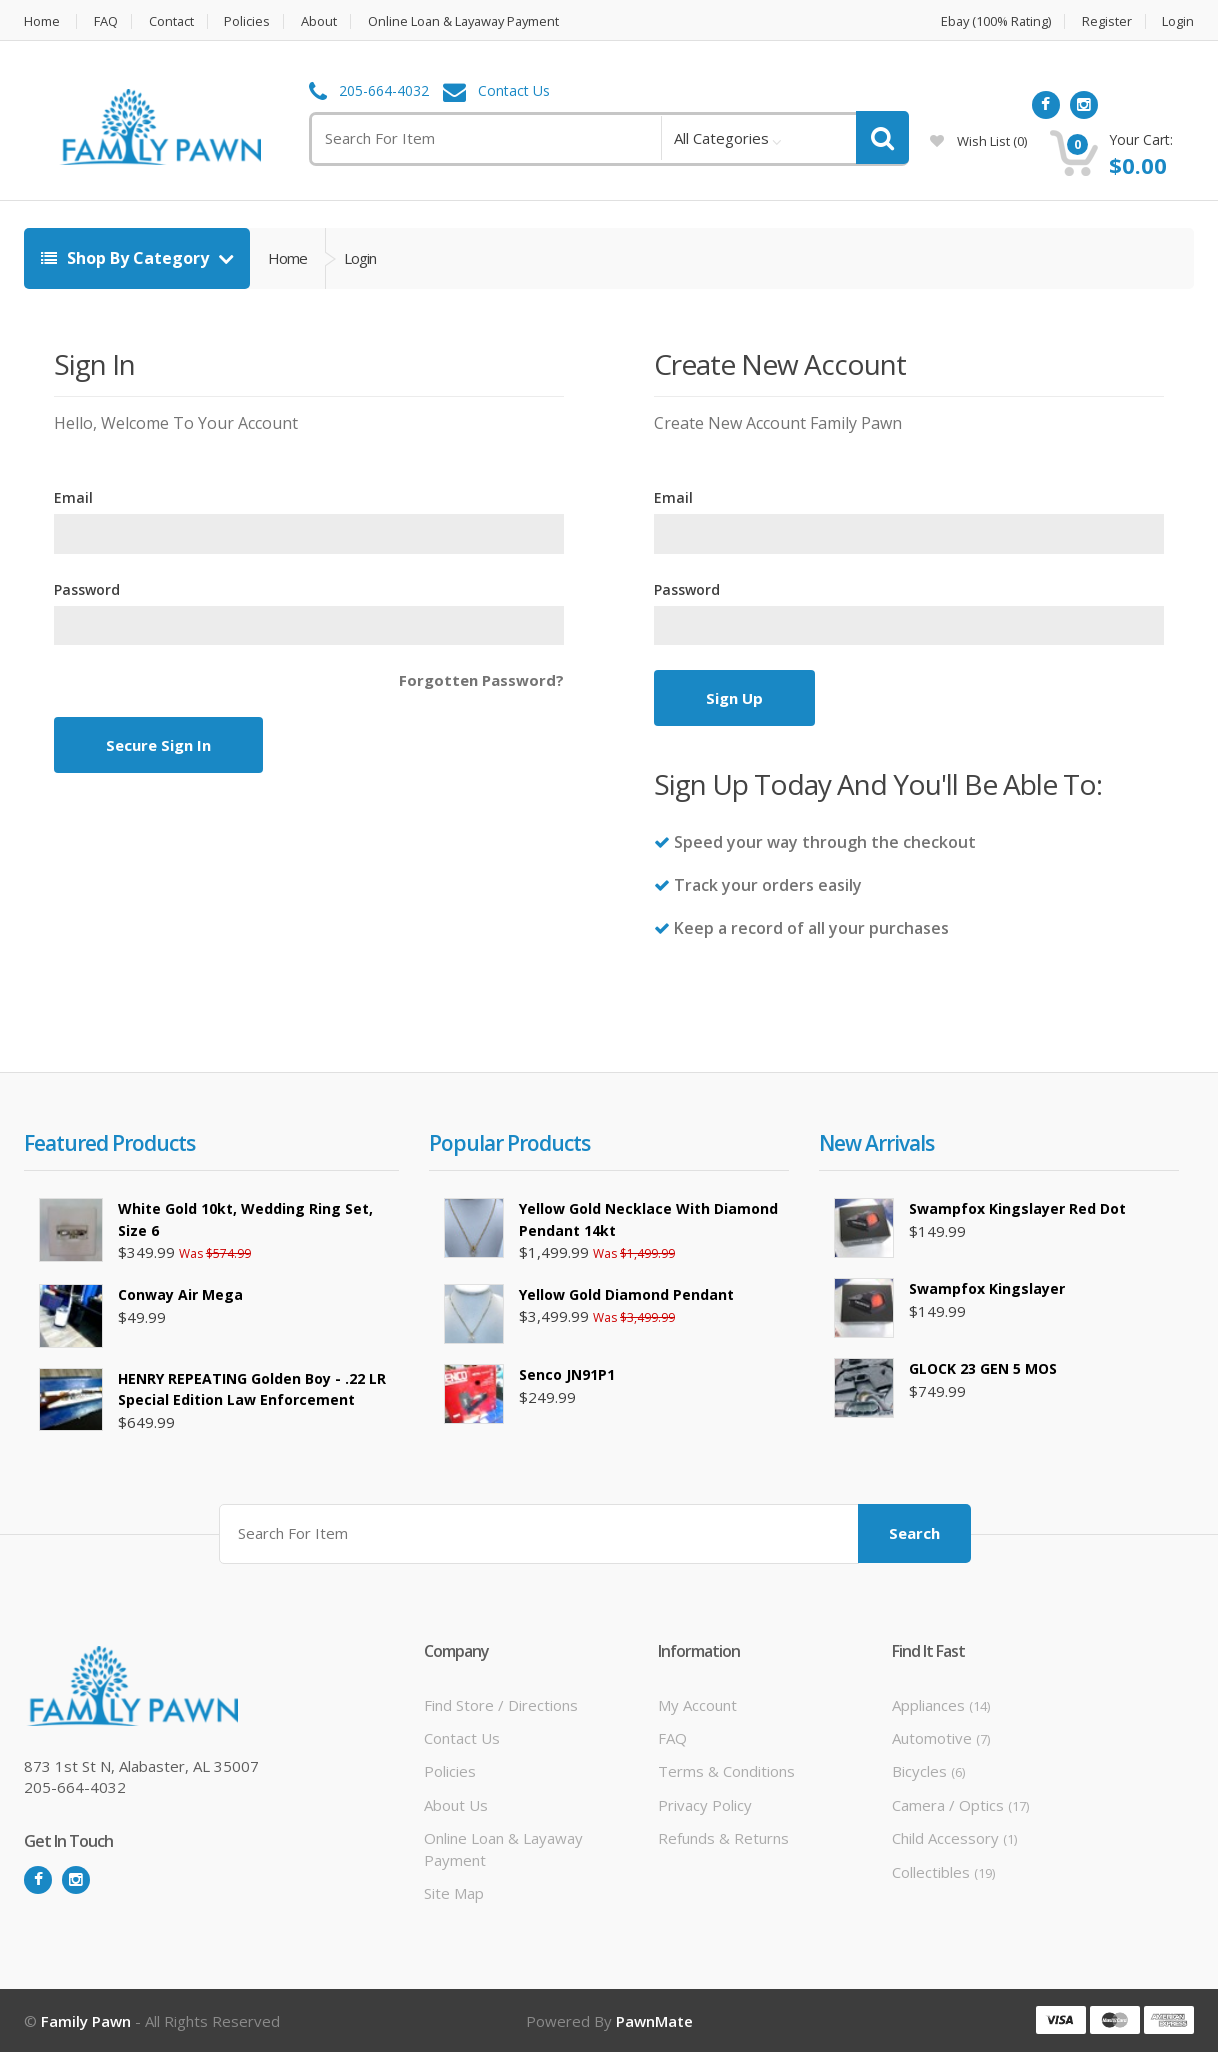 This screenshot has width=1218, height=2052. Describe the element at coordinates (994, 21) in the screenshot. I see `Ebay (100% Rating)` at that location.